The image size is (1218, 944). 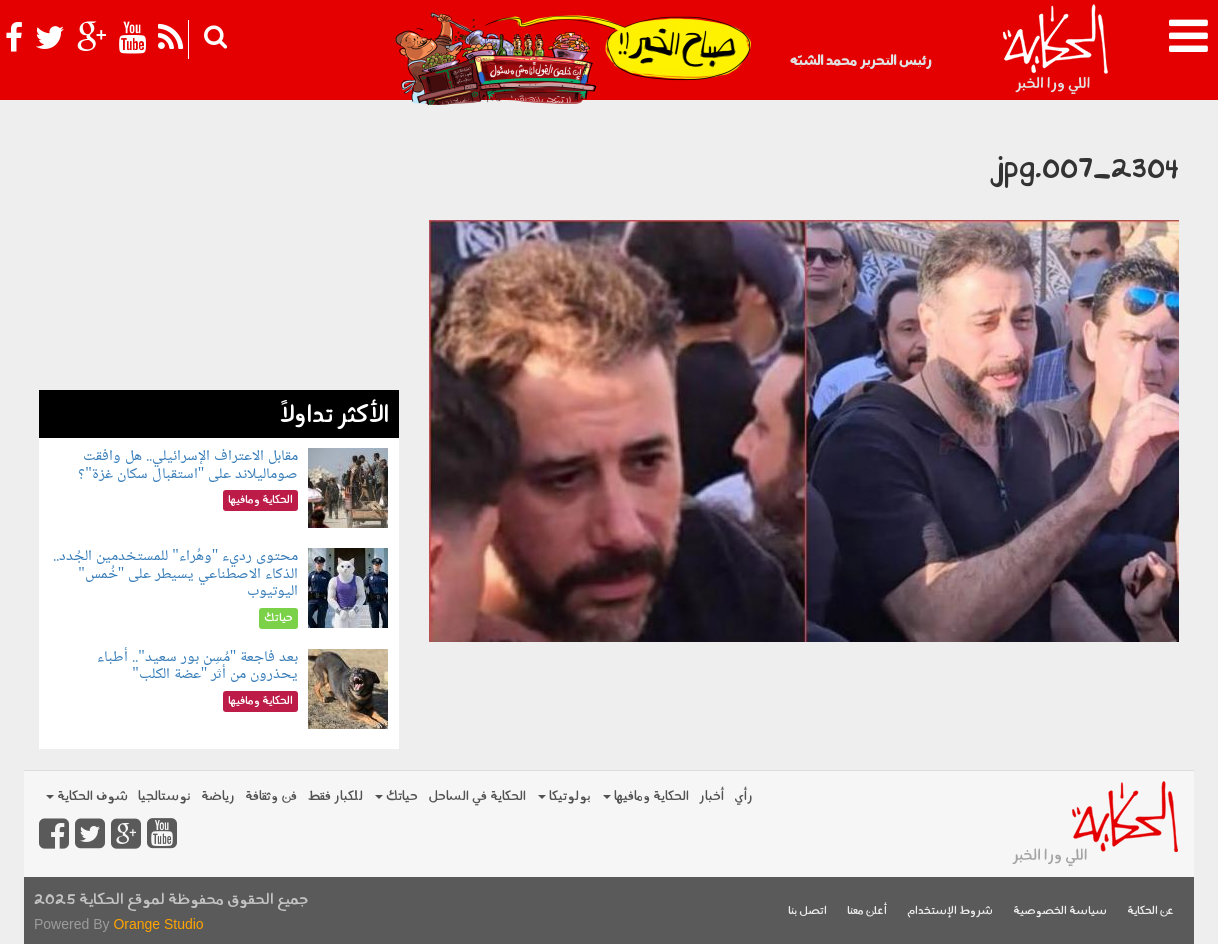 What do you see at coordinates (743, 796) in the screenshot?
I see `رأي` at bounding box center [743, 796].